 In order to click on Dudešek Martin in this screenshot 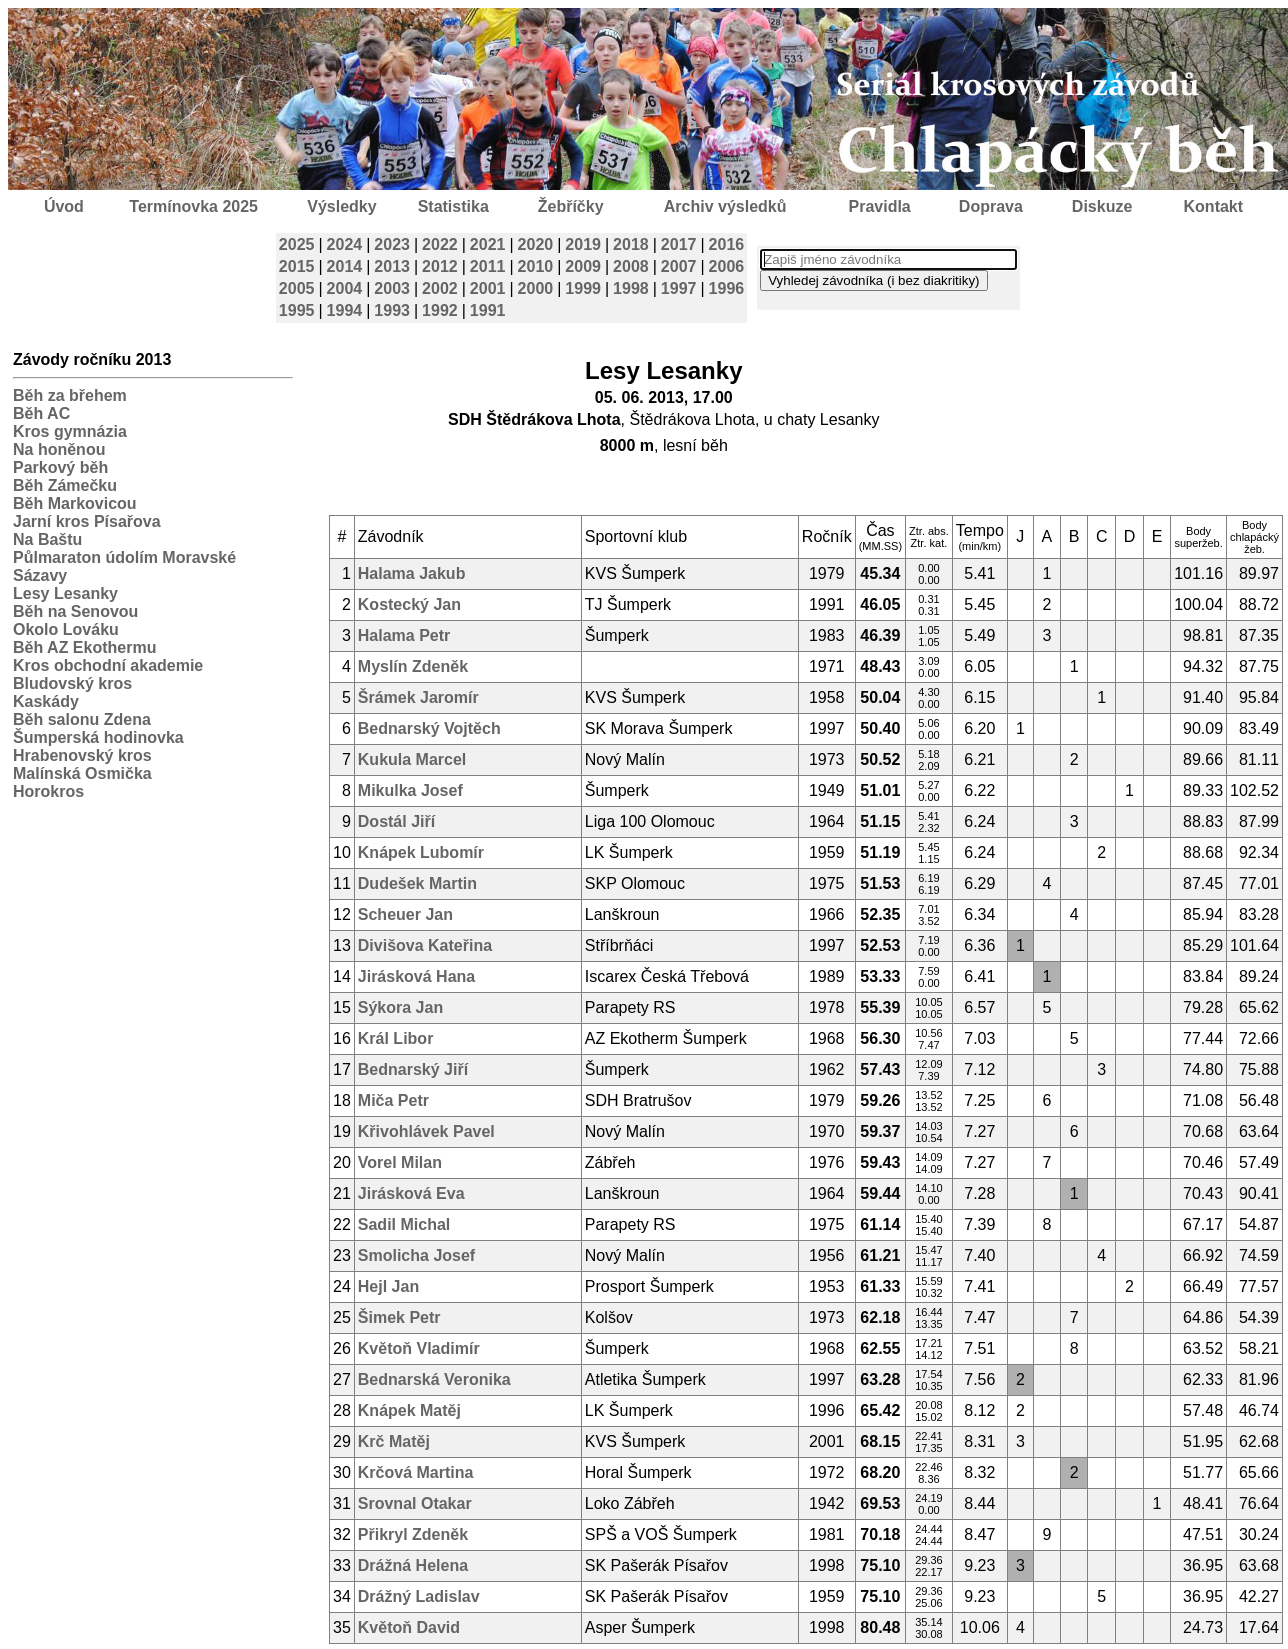, I will do `click(417, 883)`.